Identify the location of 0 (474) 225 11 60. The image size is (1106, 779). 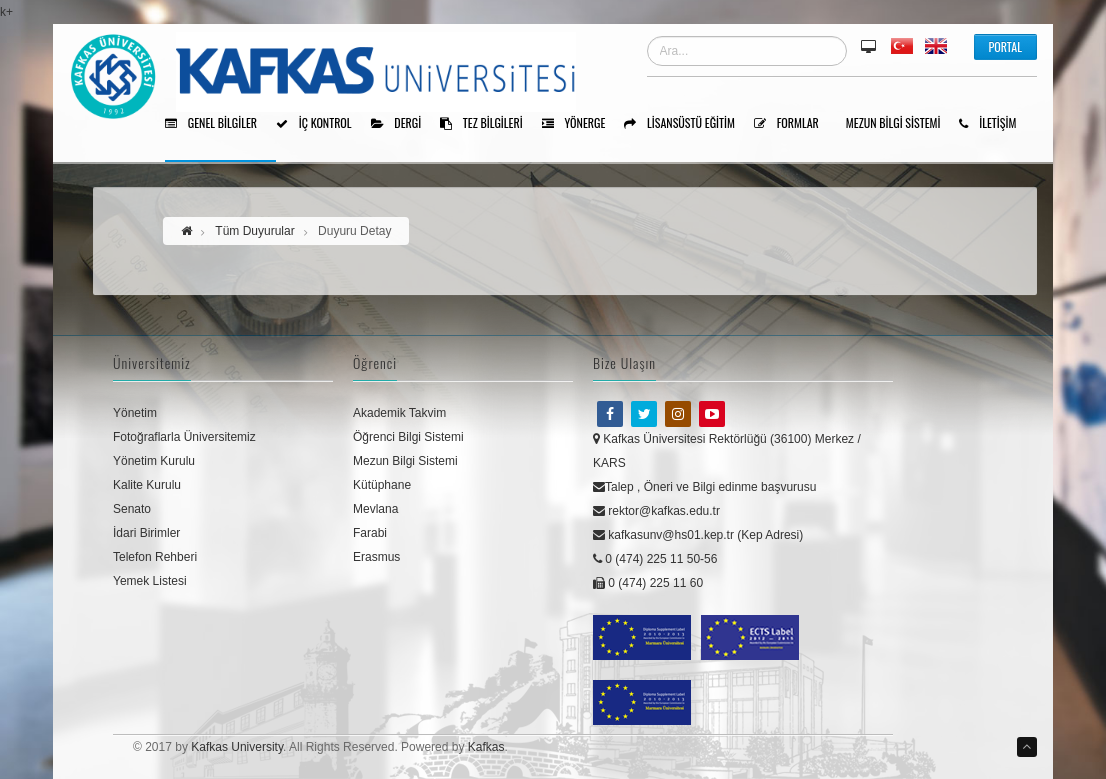
(648, 583).